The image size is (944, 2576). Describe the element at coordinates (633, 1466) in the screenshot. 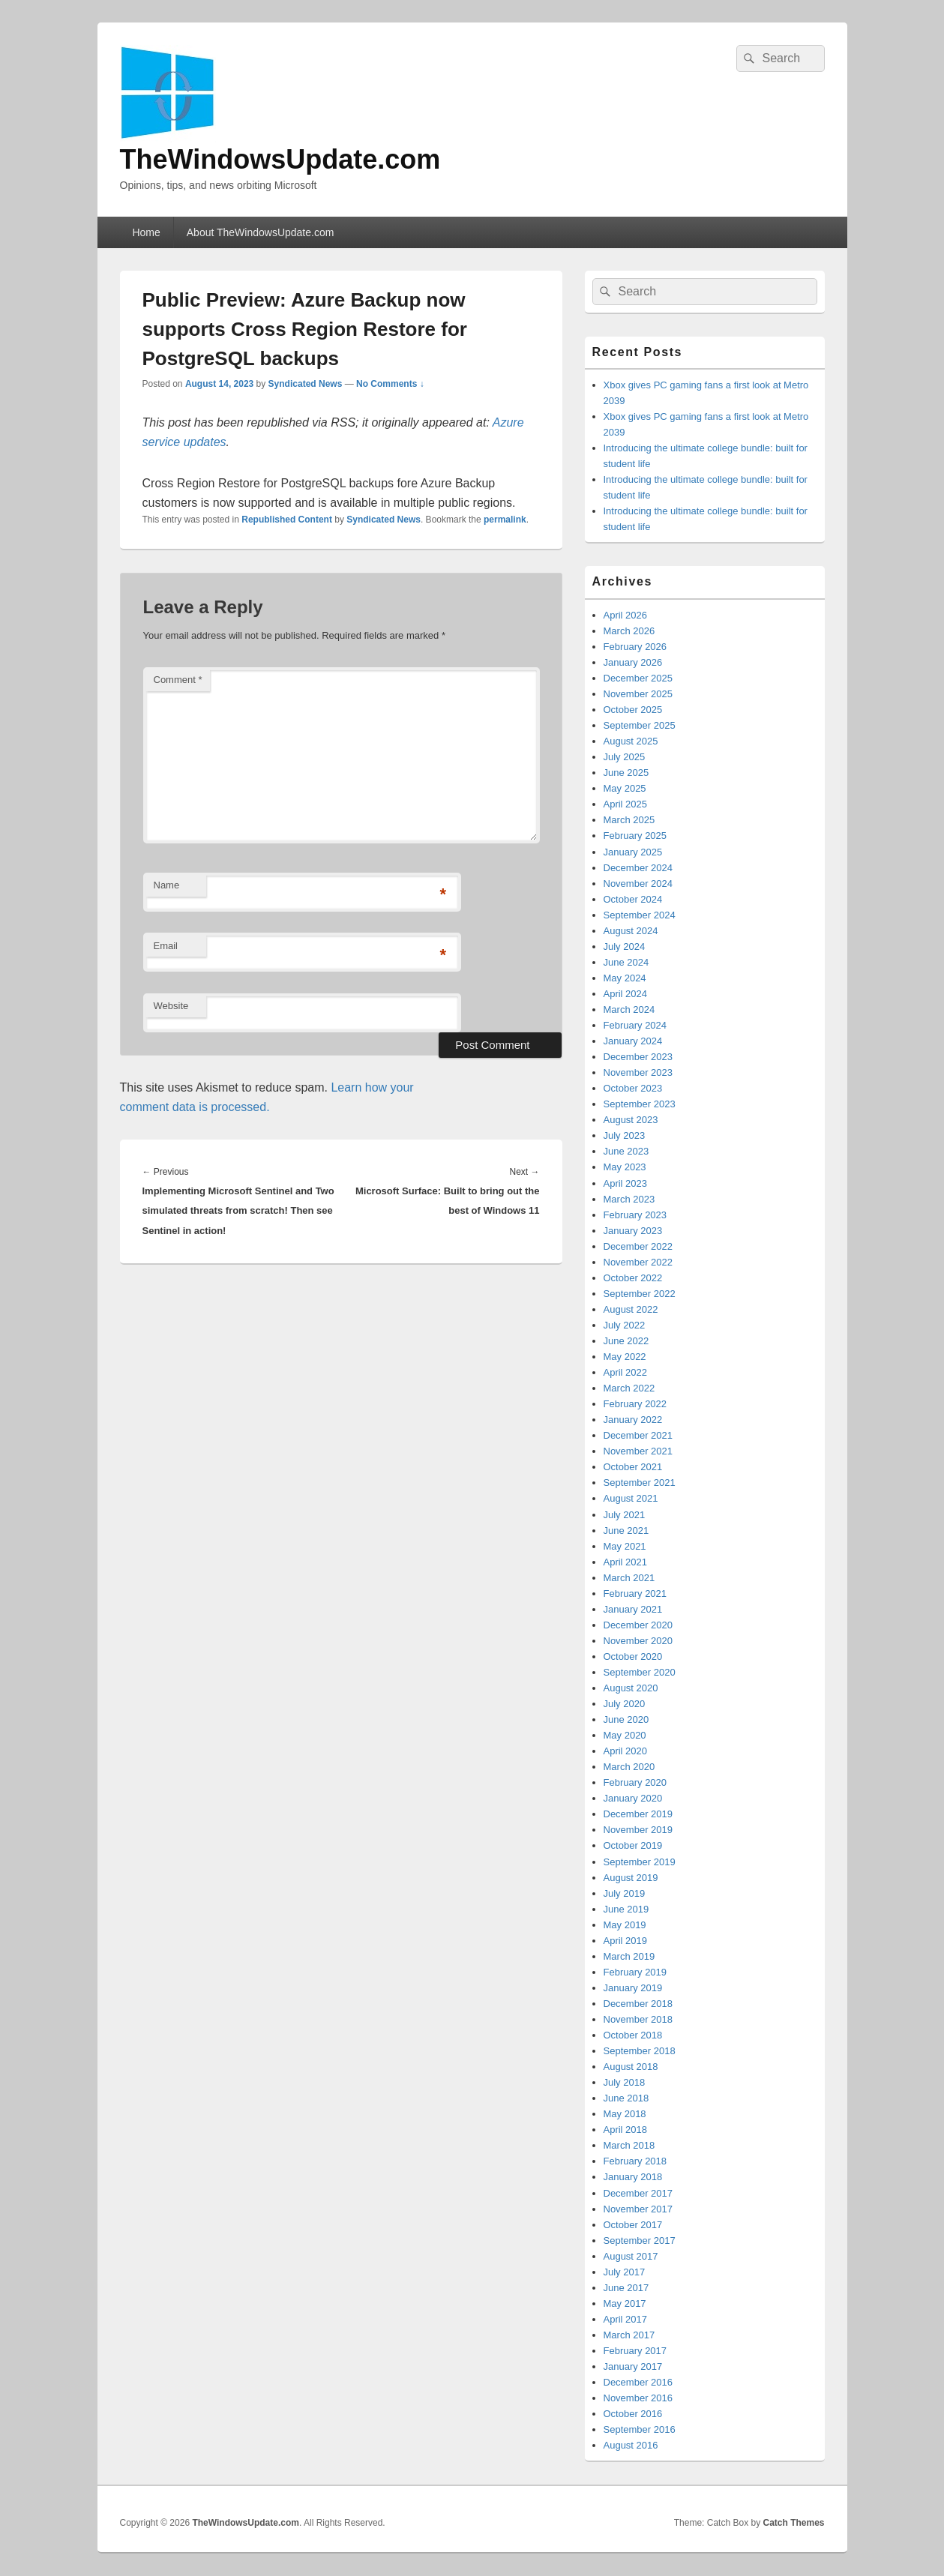

I see `October 2021` at that location.